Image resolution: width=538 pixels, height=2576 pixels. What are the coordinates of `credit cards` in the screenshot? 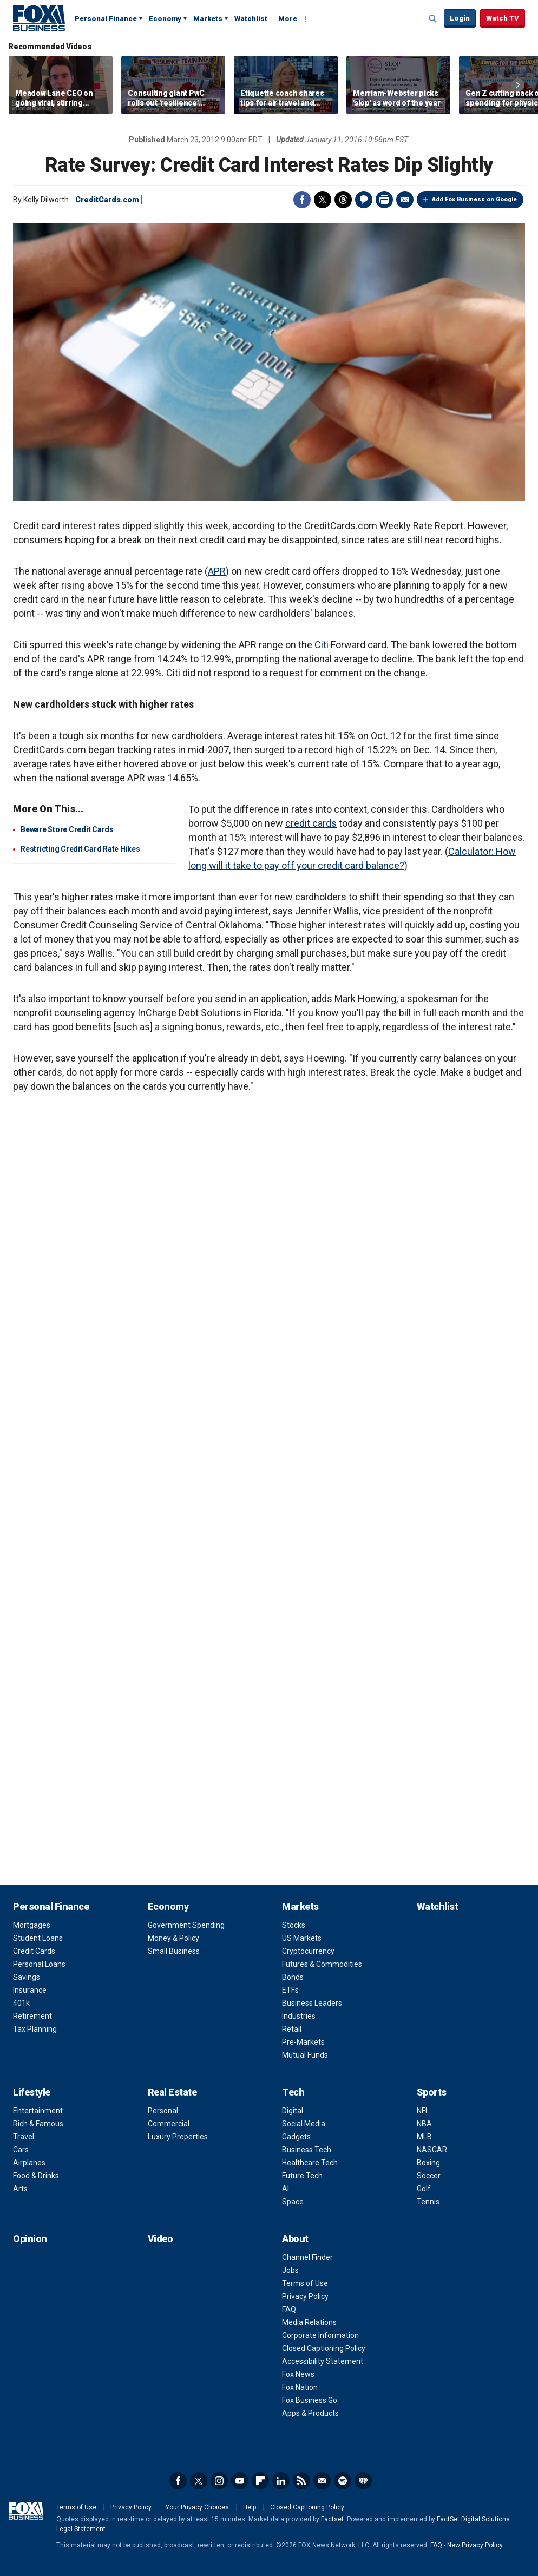 It's located at (311, 823).